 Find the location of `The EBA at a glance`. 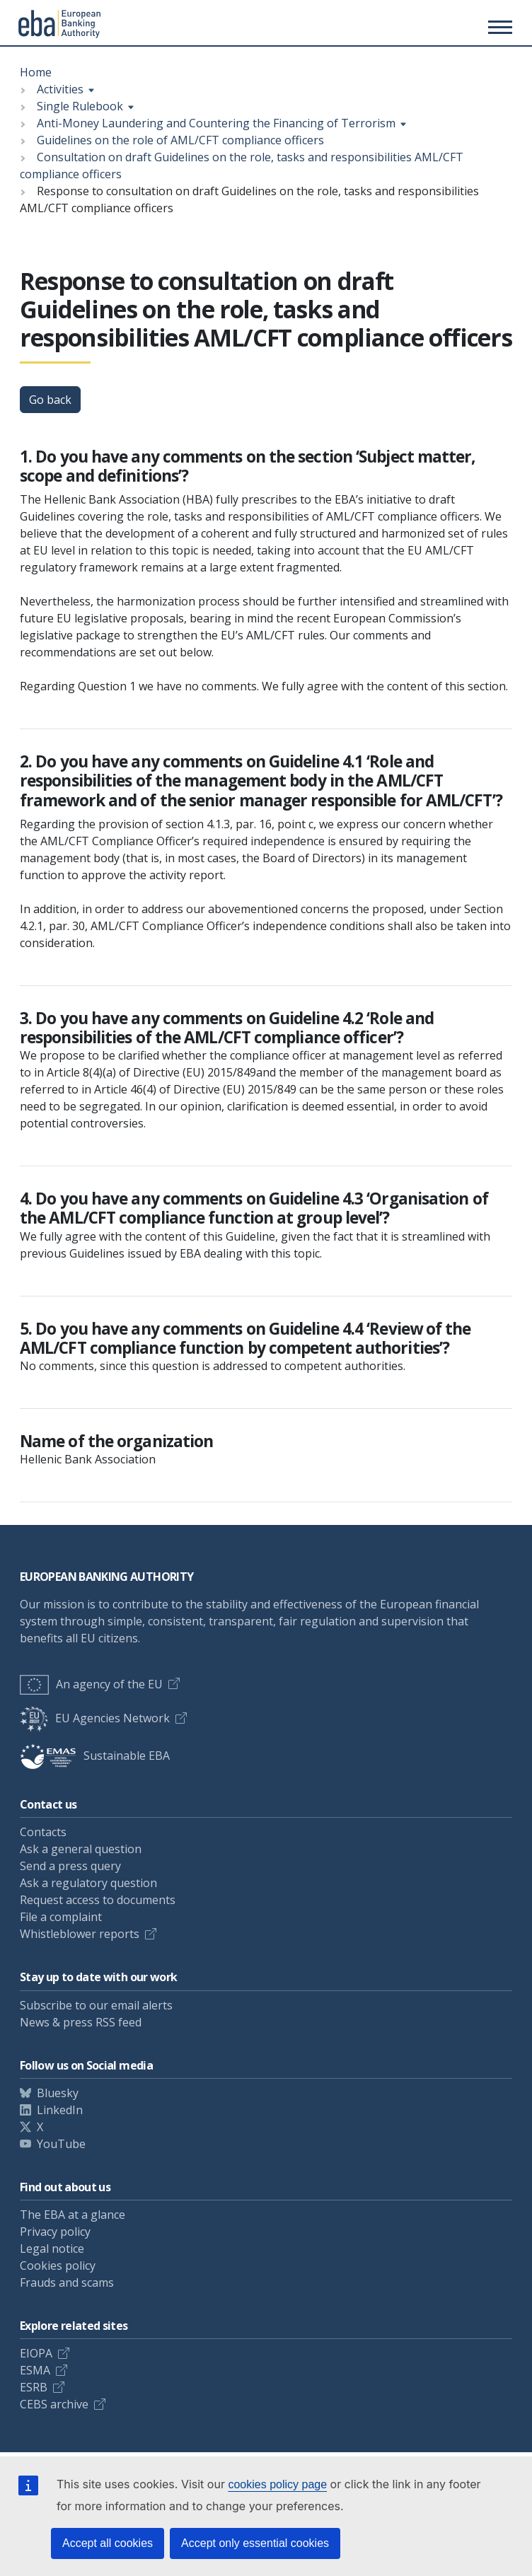

The EBA at a glance is located at coordinates (72, 2214).